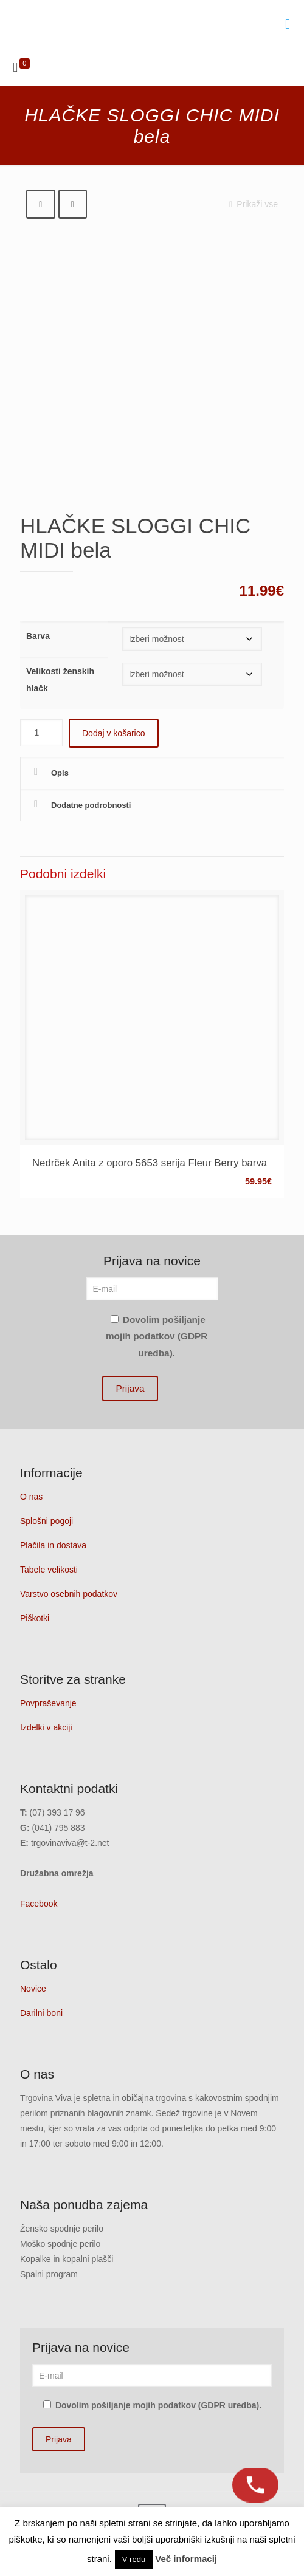  Describe the element at coordinates (46, 1727) in the screenshot. I see `Izdelki v akciji` at that location.